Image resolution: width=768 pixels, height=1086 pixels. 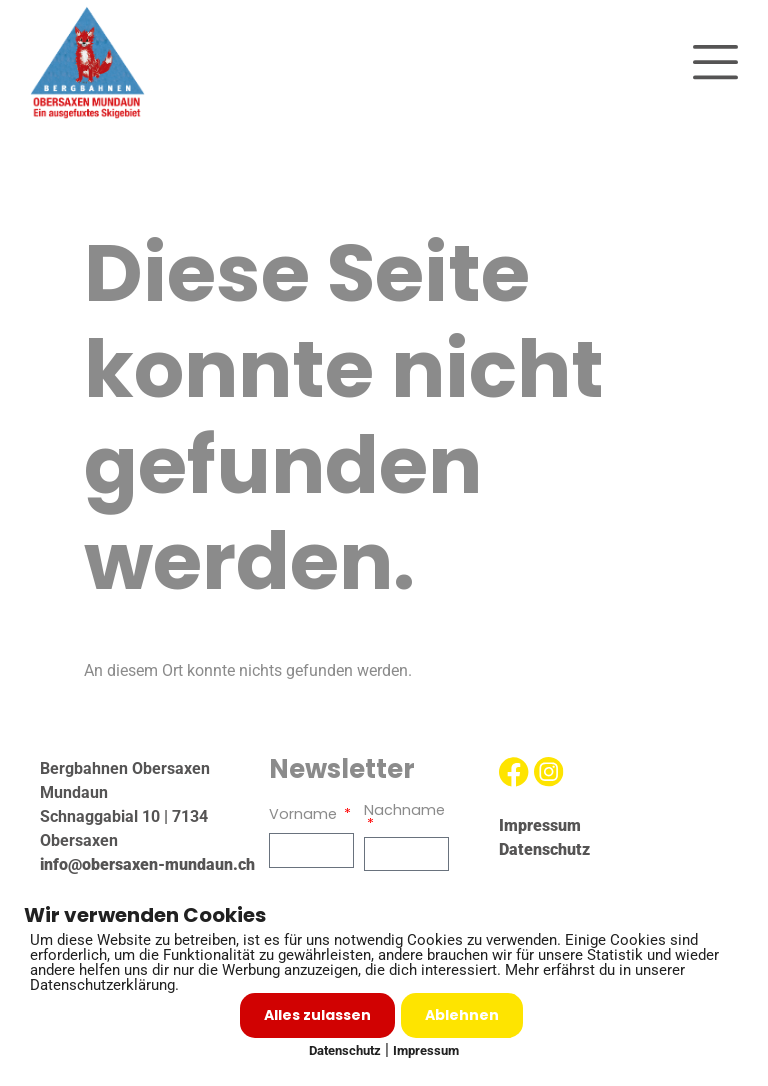 What do you see at coordinates (715, 62) in the screenshot?
I see `[button]` at bounding box center [715, 62].